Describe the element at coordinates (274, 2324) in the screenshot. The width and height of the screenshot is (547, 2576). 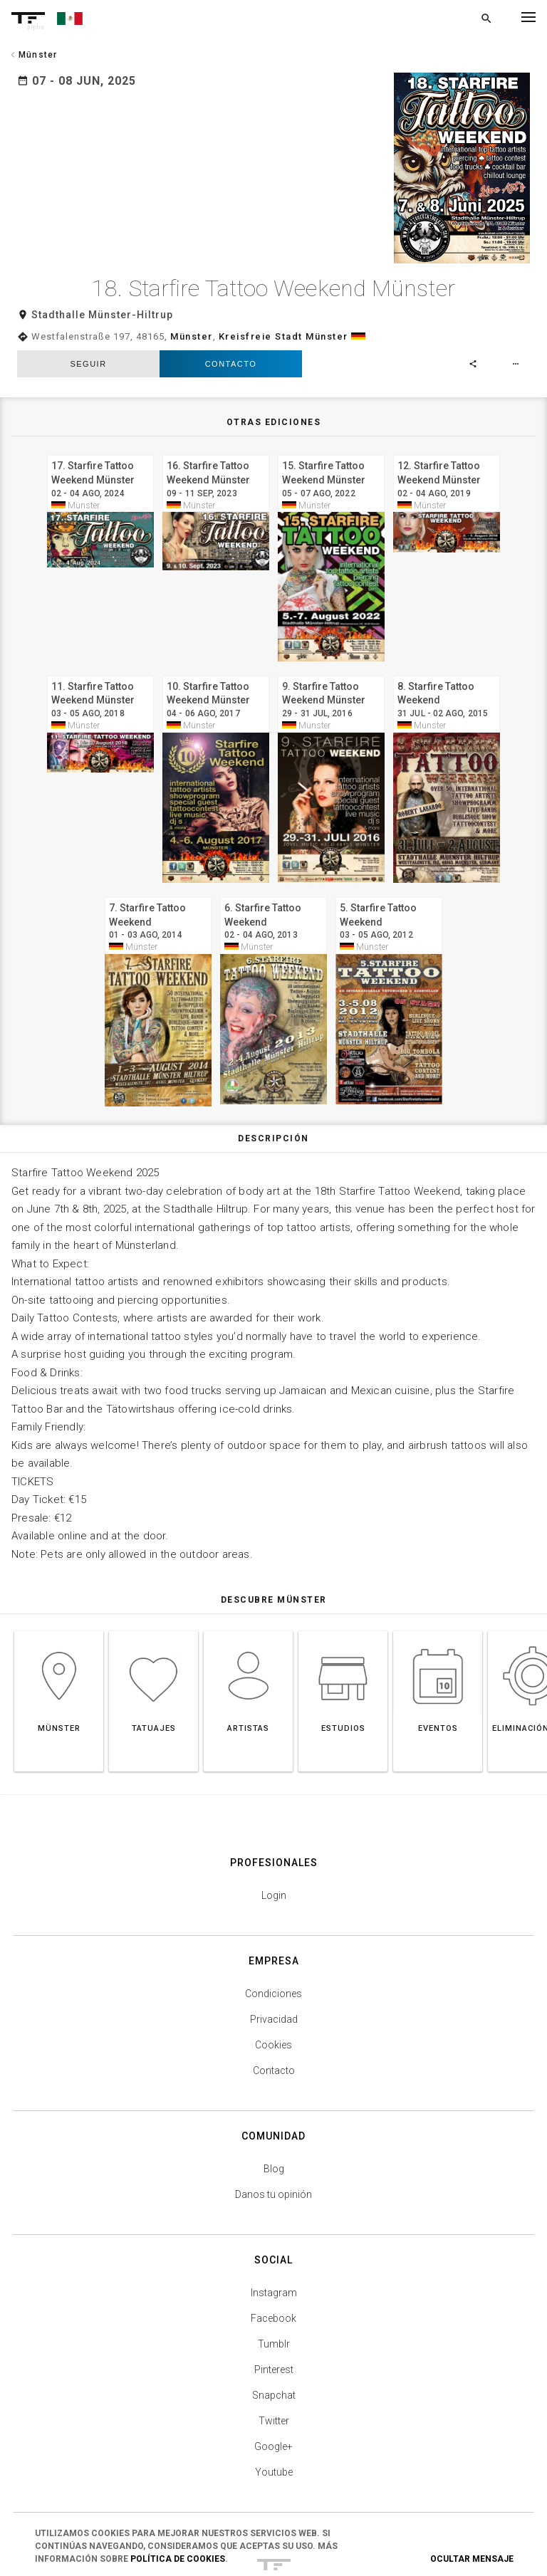
I see `Snapchat` at that location.